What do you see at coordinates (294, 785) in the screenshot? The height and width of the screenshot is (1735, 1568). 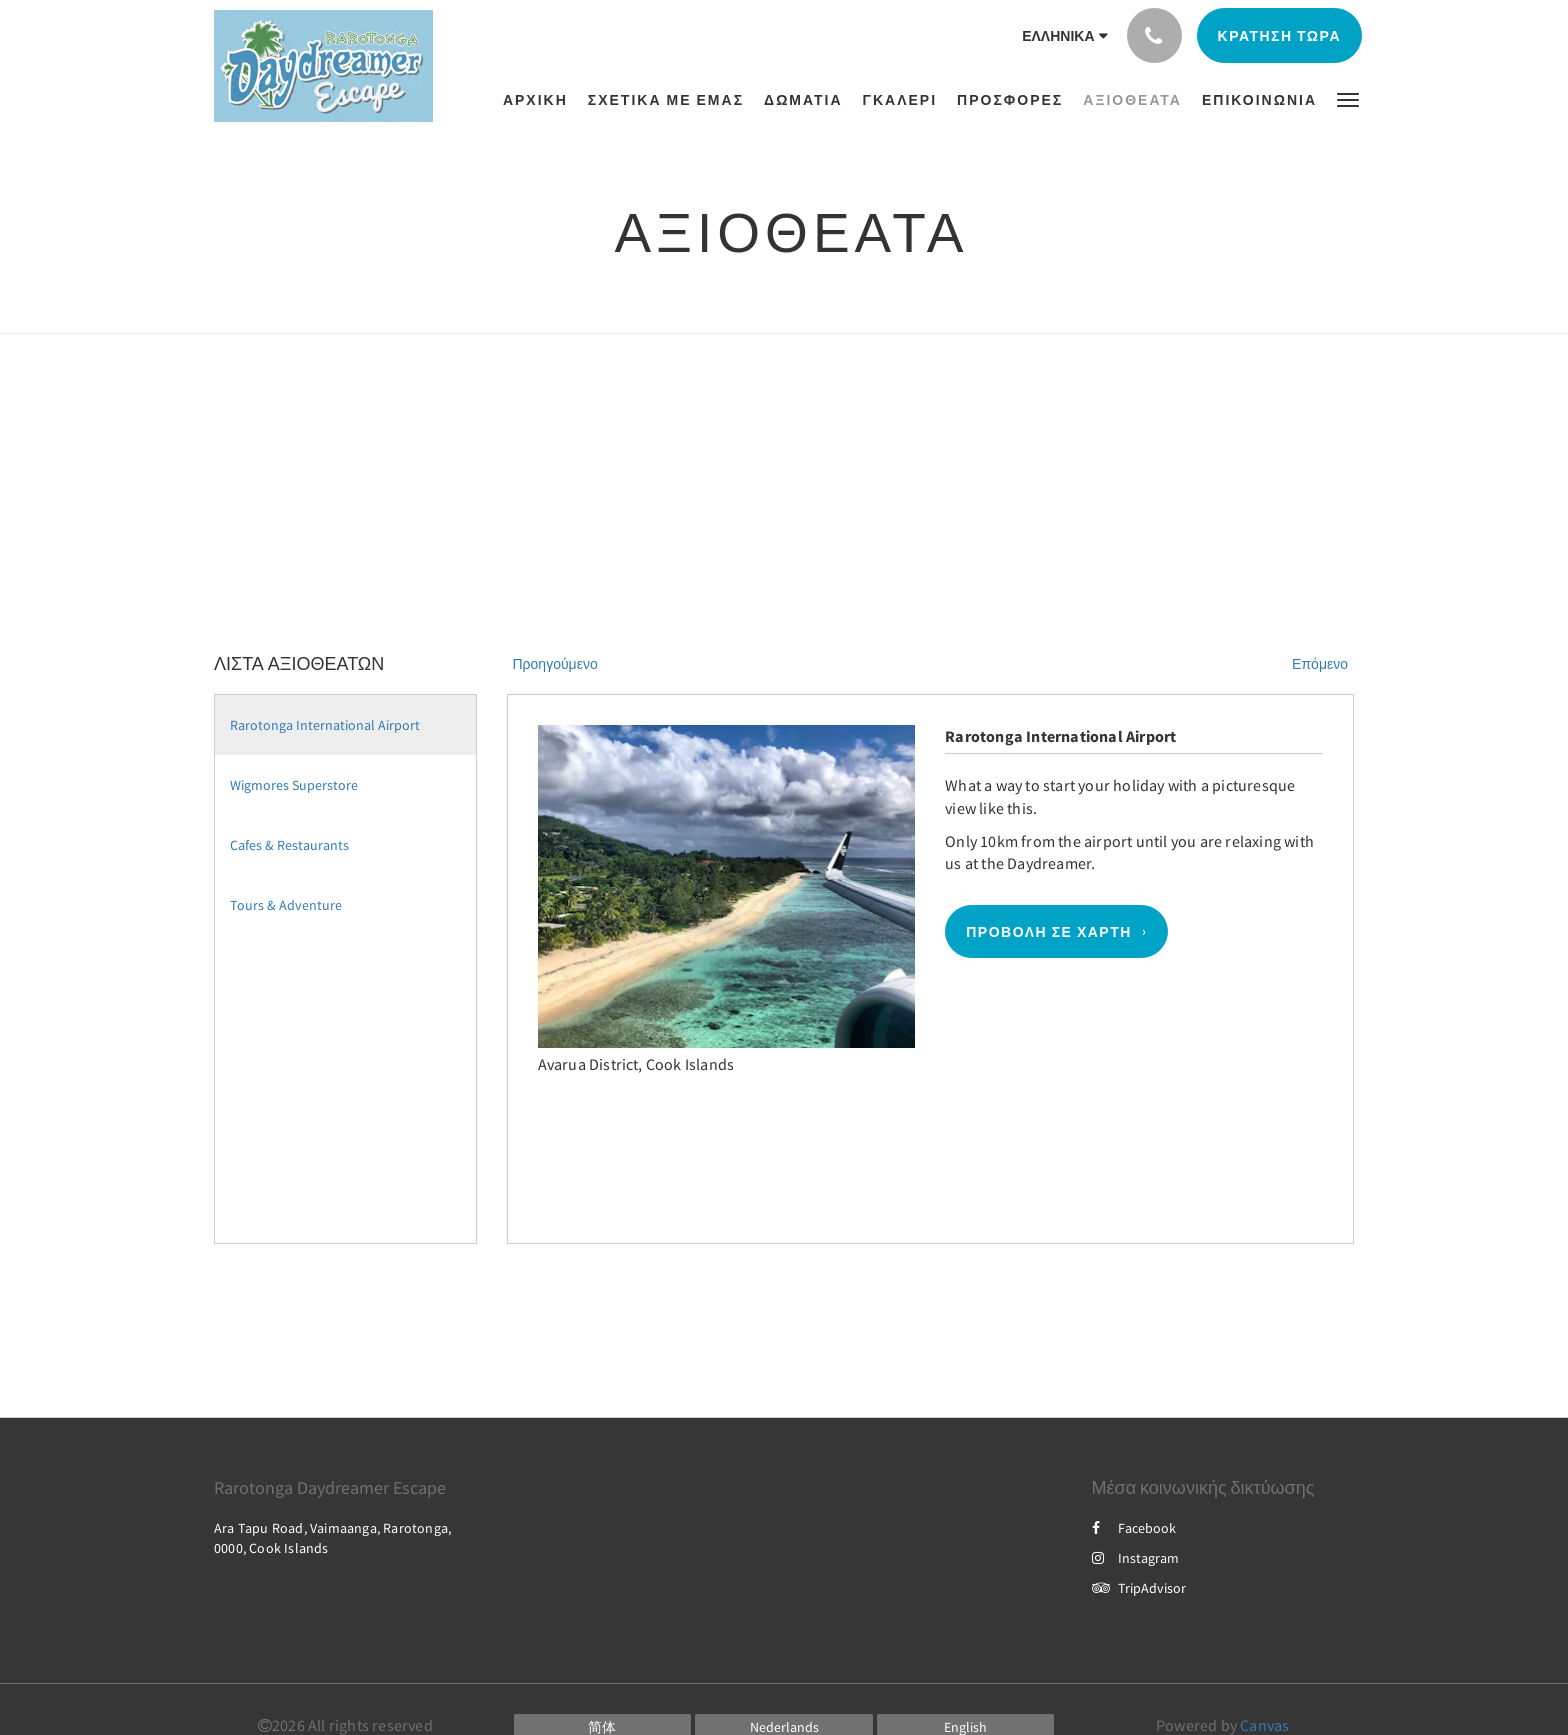 I see `Wigmores Superstore` at bounding box center [294, 785].